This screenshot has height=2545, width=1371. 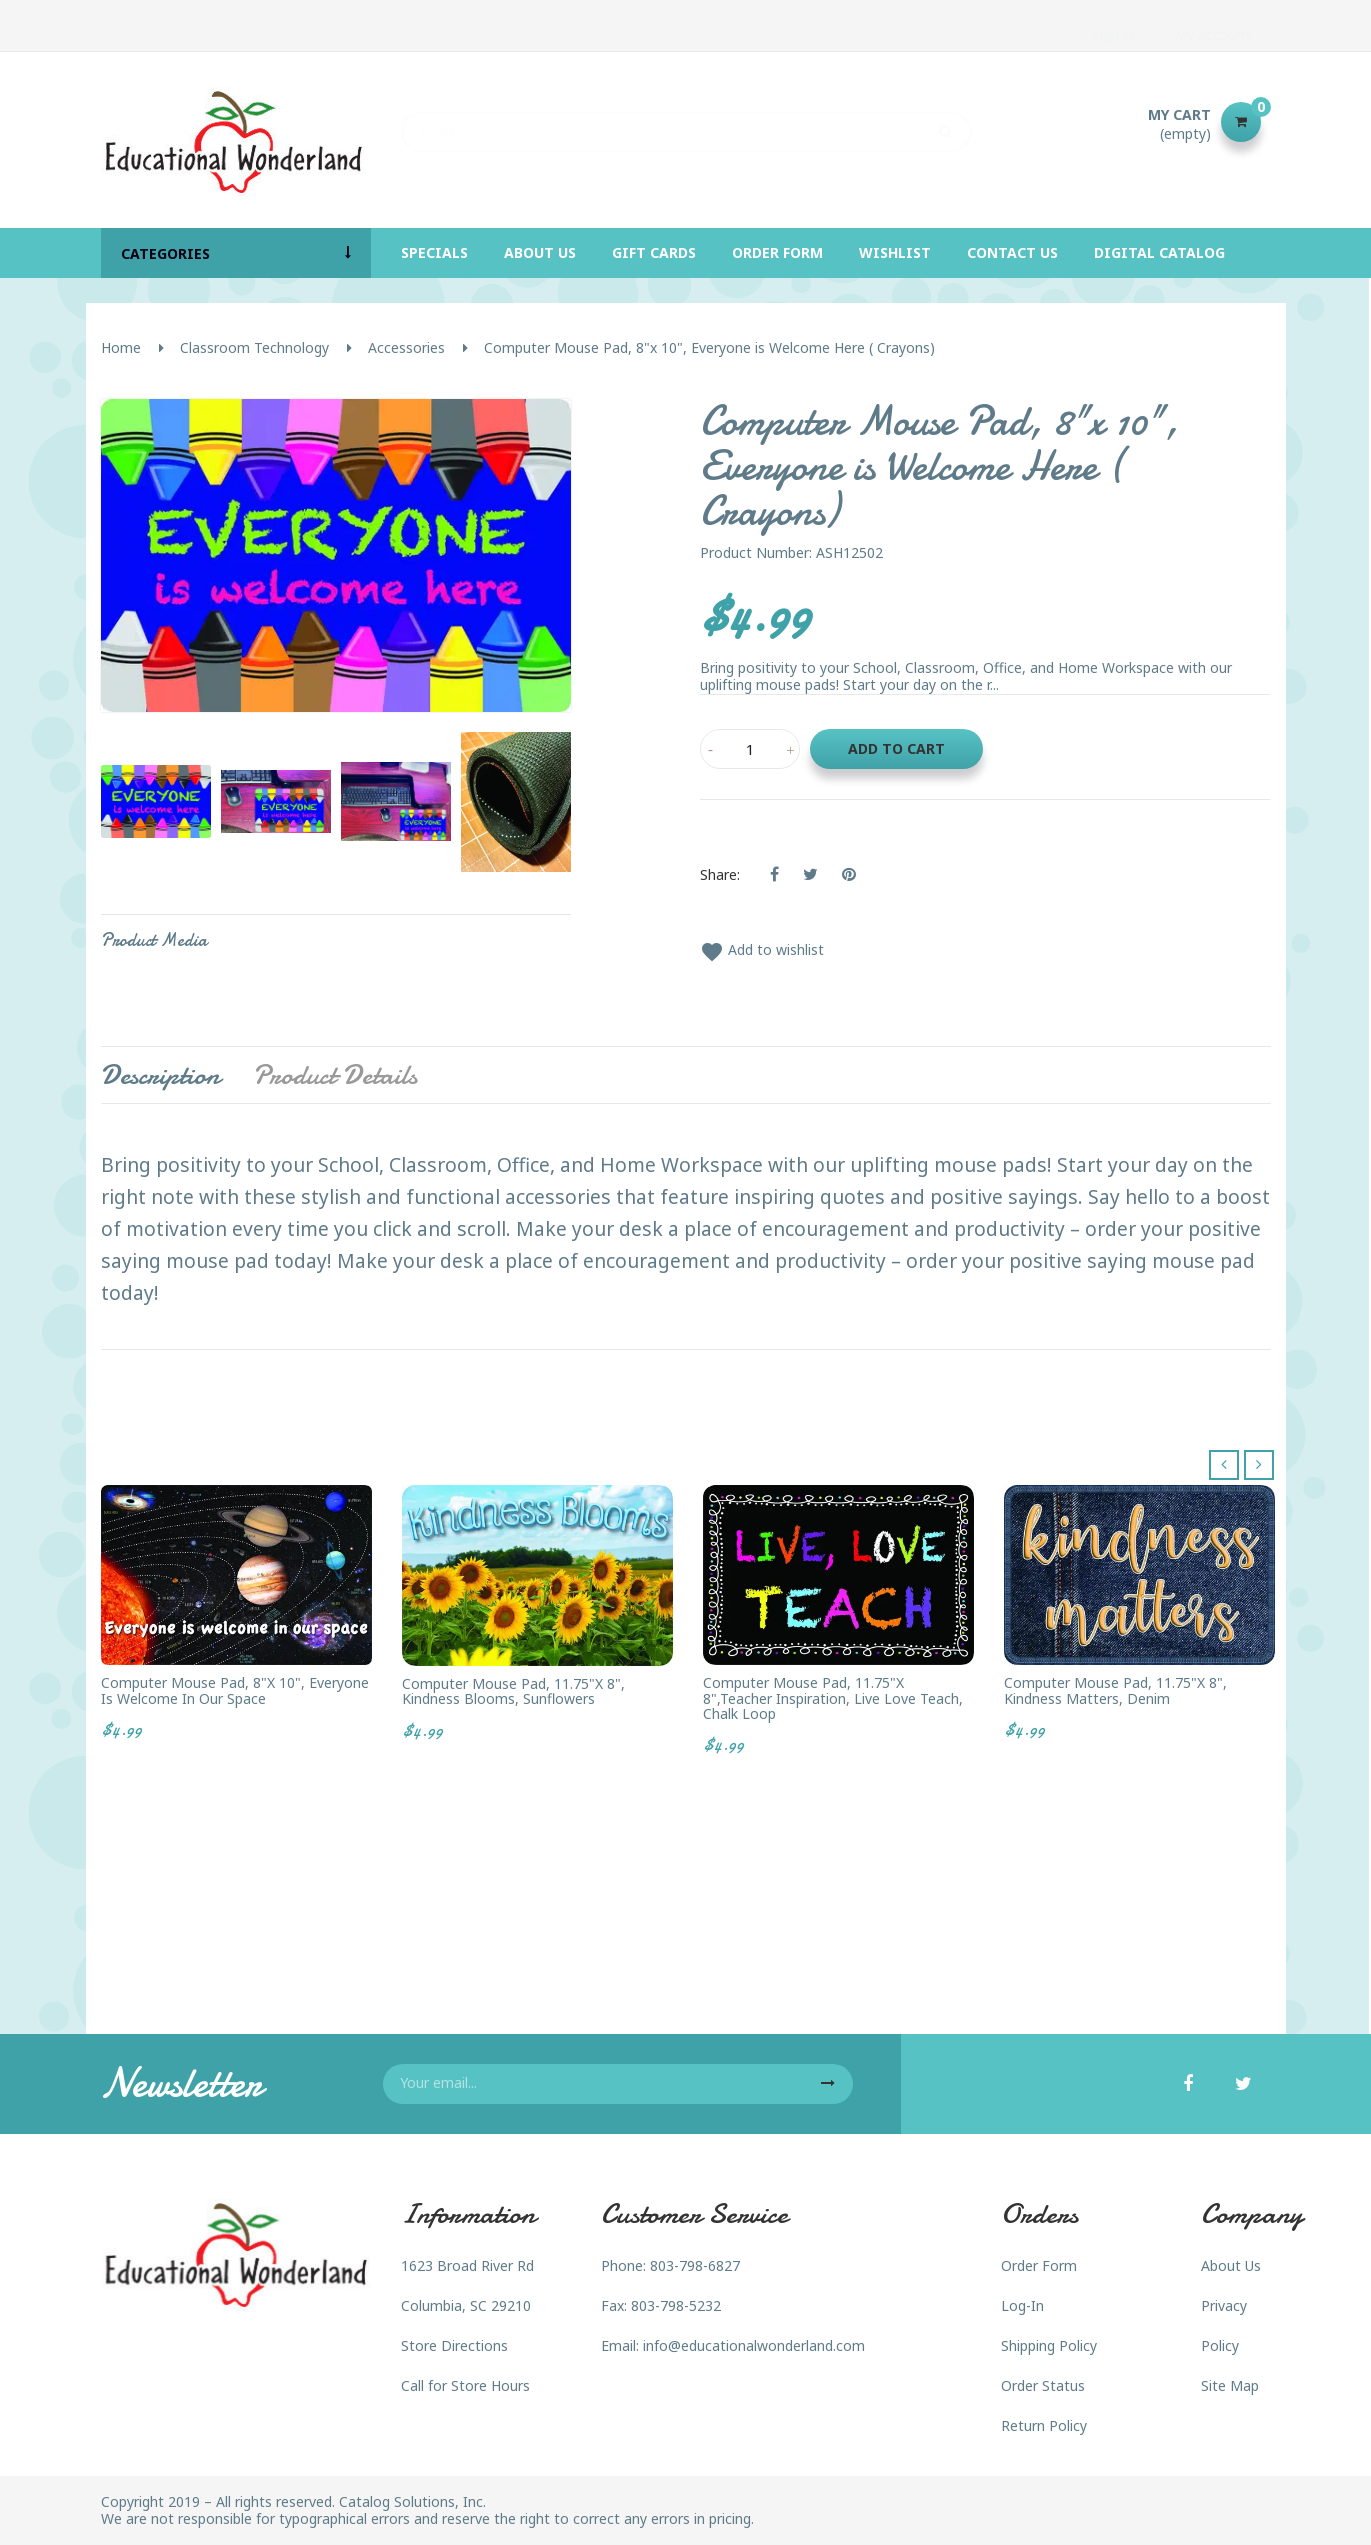 I want to click on info@educationalwonderland.com, so click(x=754, y=2345).